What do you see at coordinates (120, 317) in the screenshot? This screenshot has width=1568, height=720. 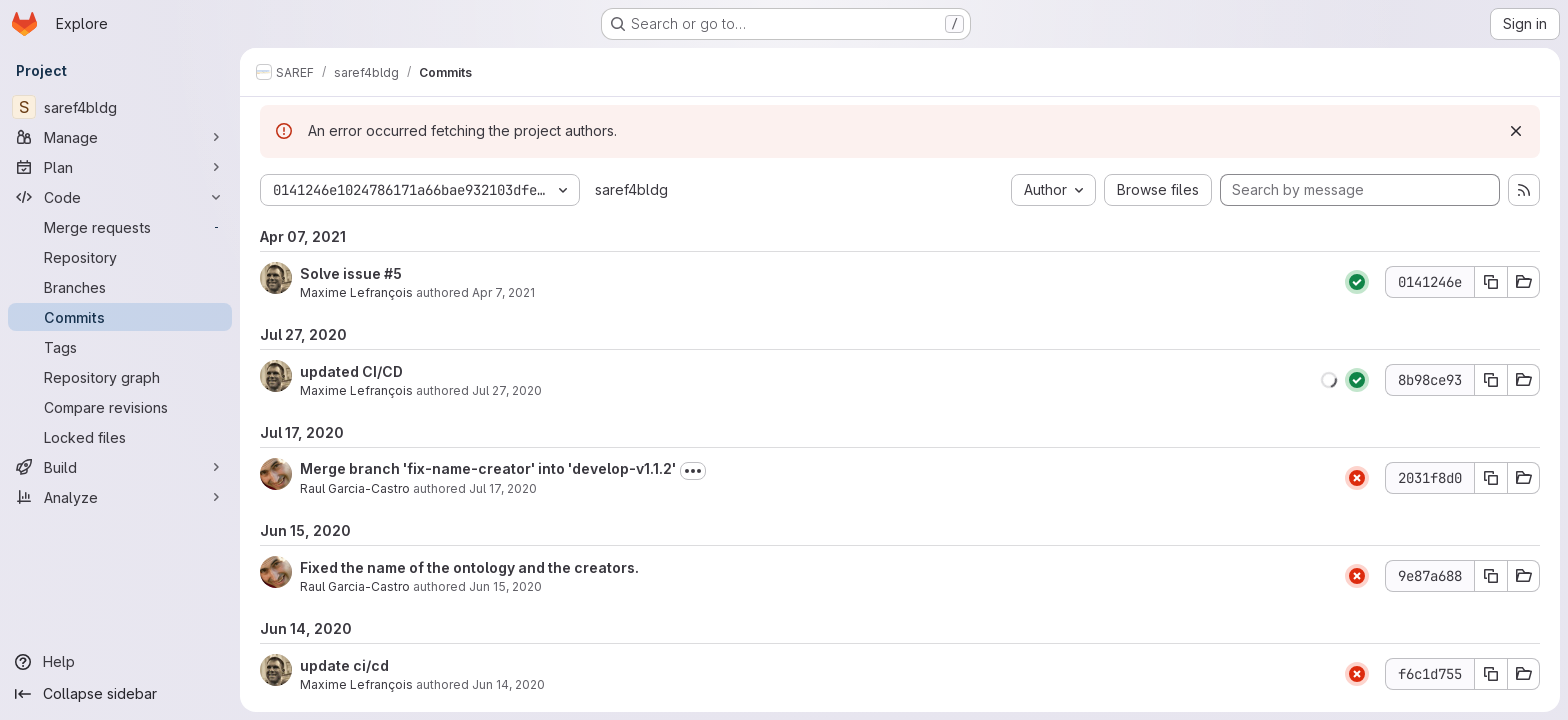 I see `[Commits]` at bounding box center [120, 317].